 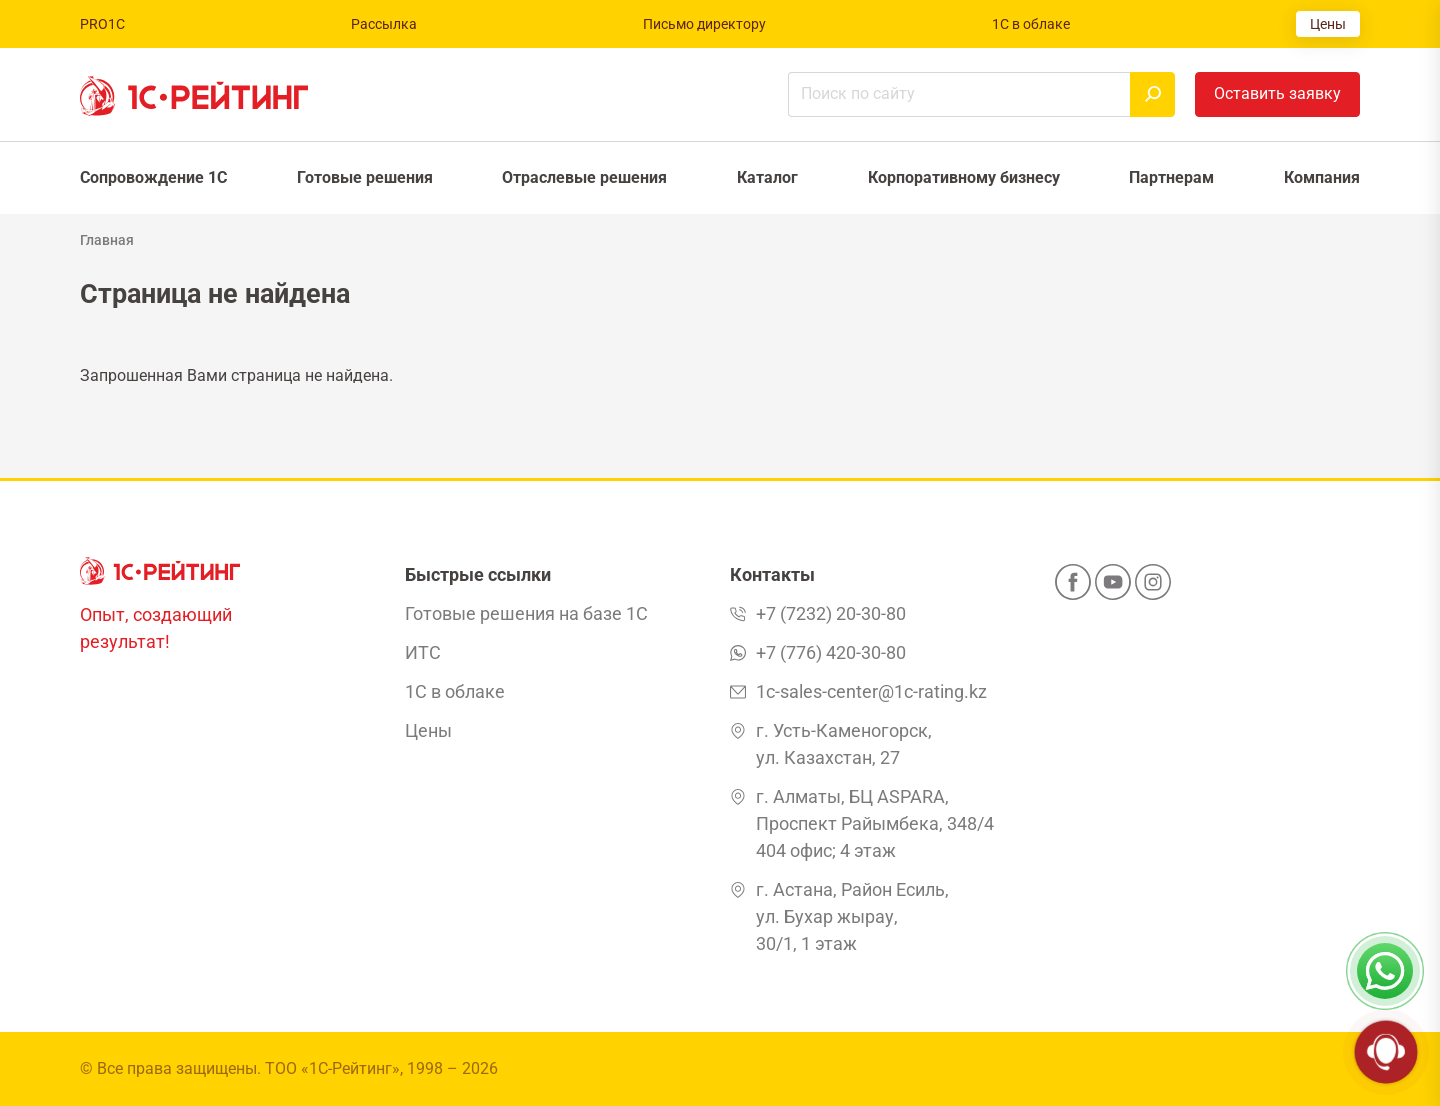 What do you see at coordinates (1153, 588) in the screenshot?
I see `[Instagram]` at bounding box center [1153, 588].